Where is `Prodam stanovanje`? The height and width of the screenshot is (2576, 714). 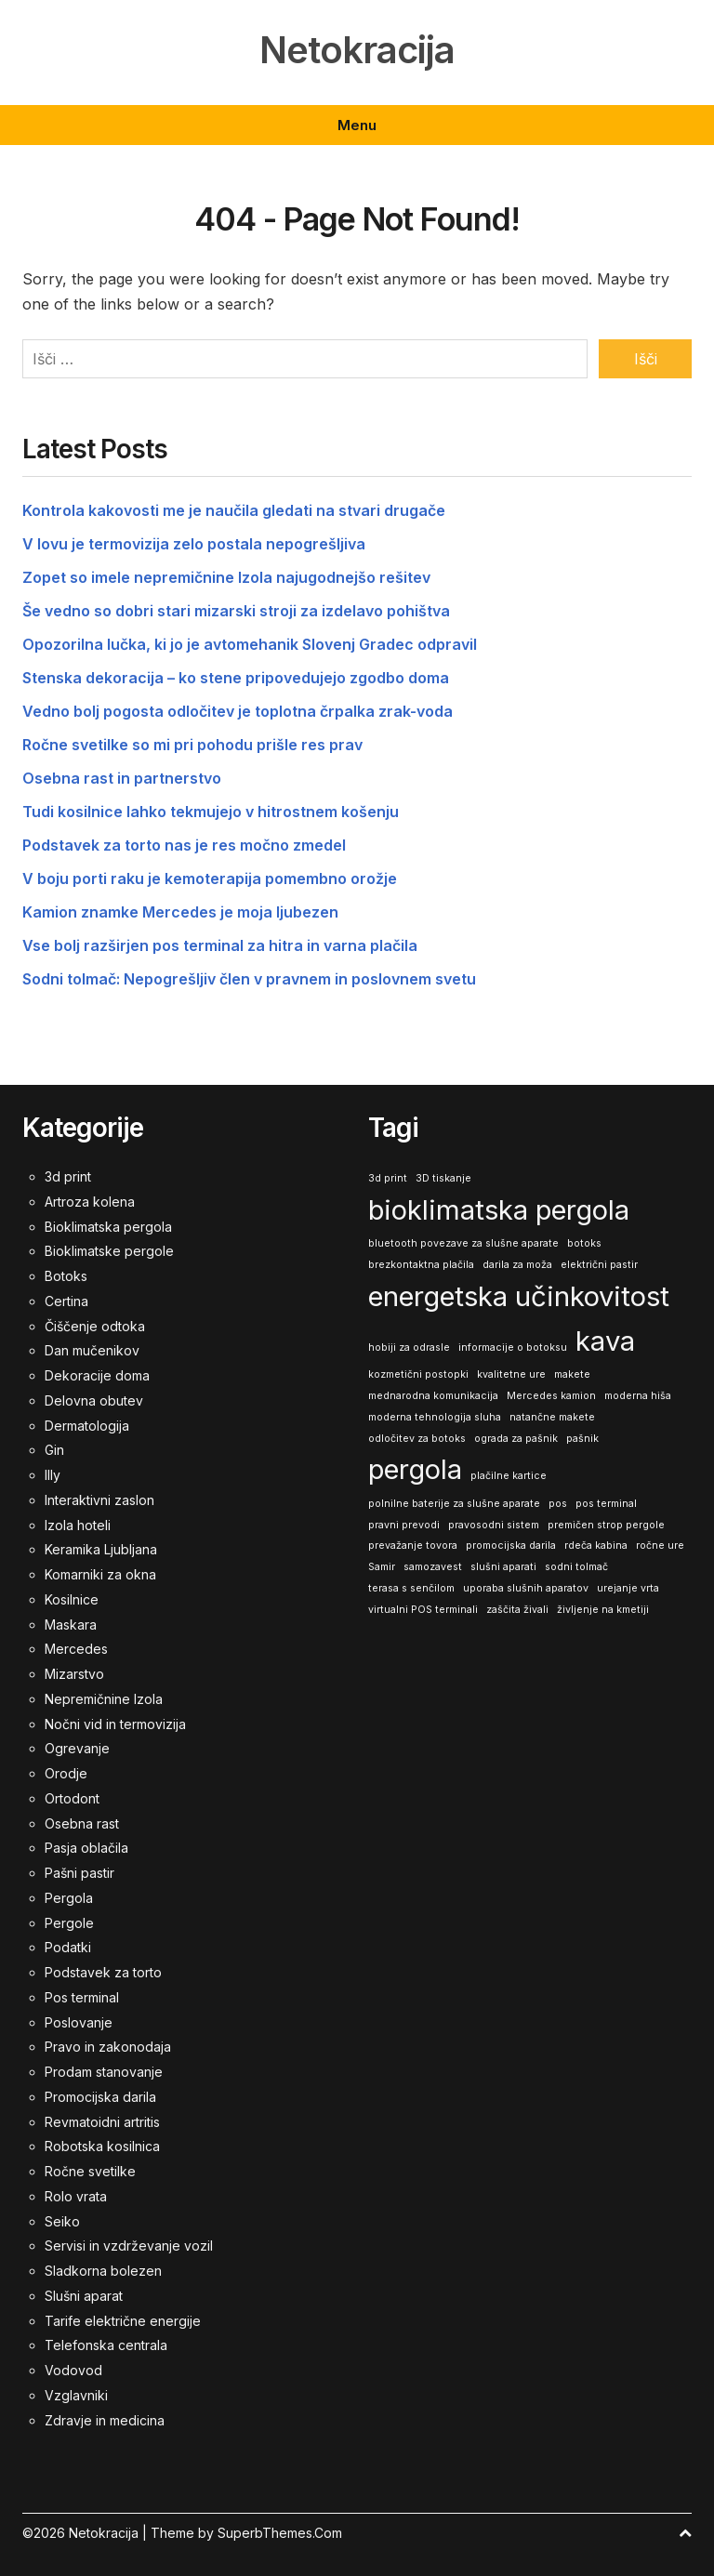
Prodam stanovanje is located at coordinates (104, 2071).